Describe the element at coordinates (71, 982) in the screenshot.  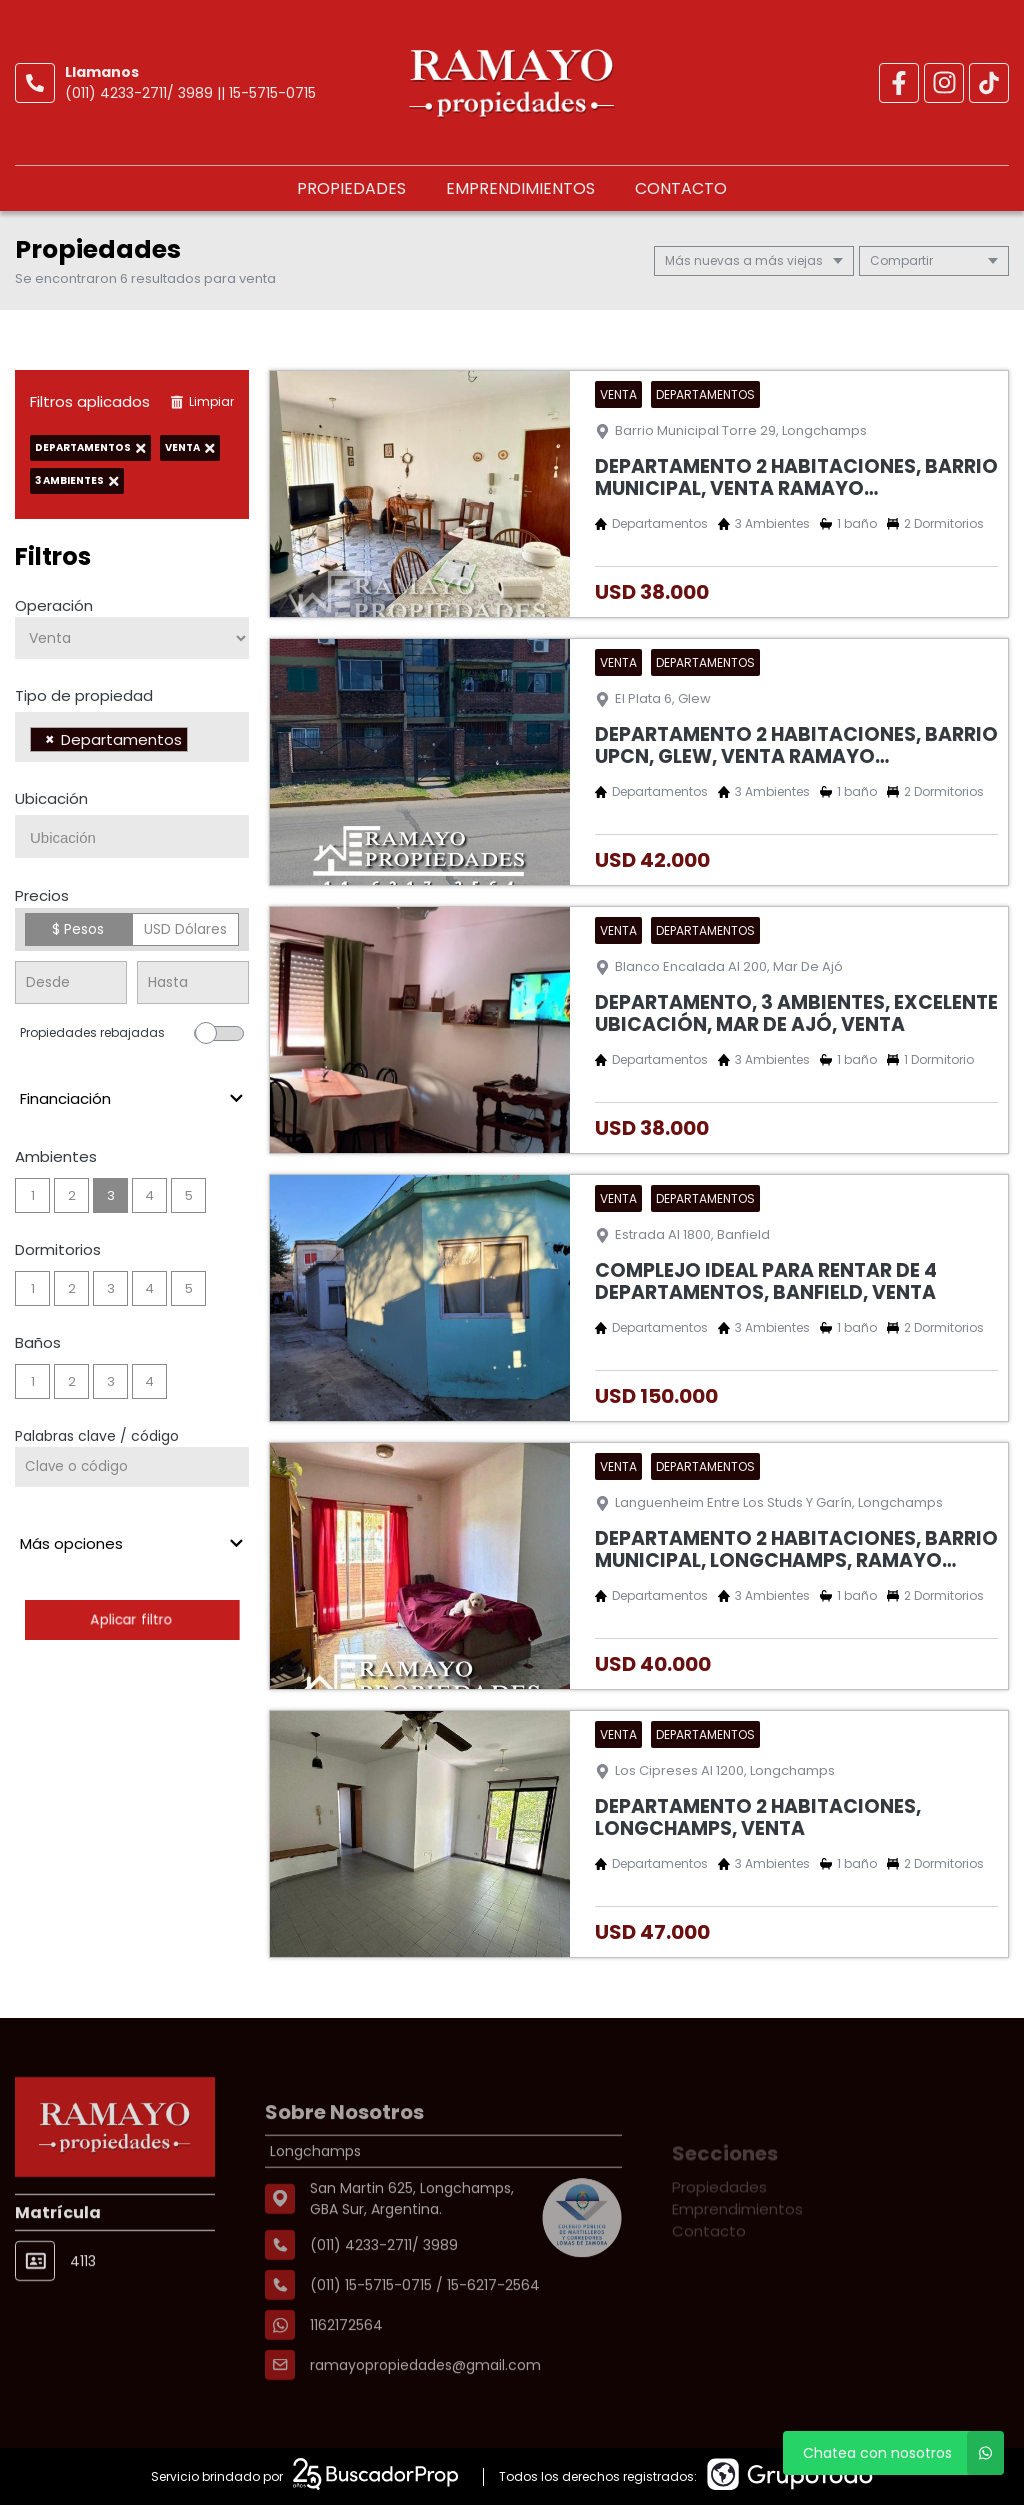
I see `[Precio desde]` at that location.